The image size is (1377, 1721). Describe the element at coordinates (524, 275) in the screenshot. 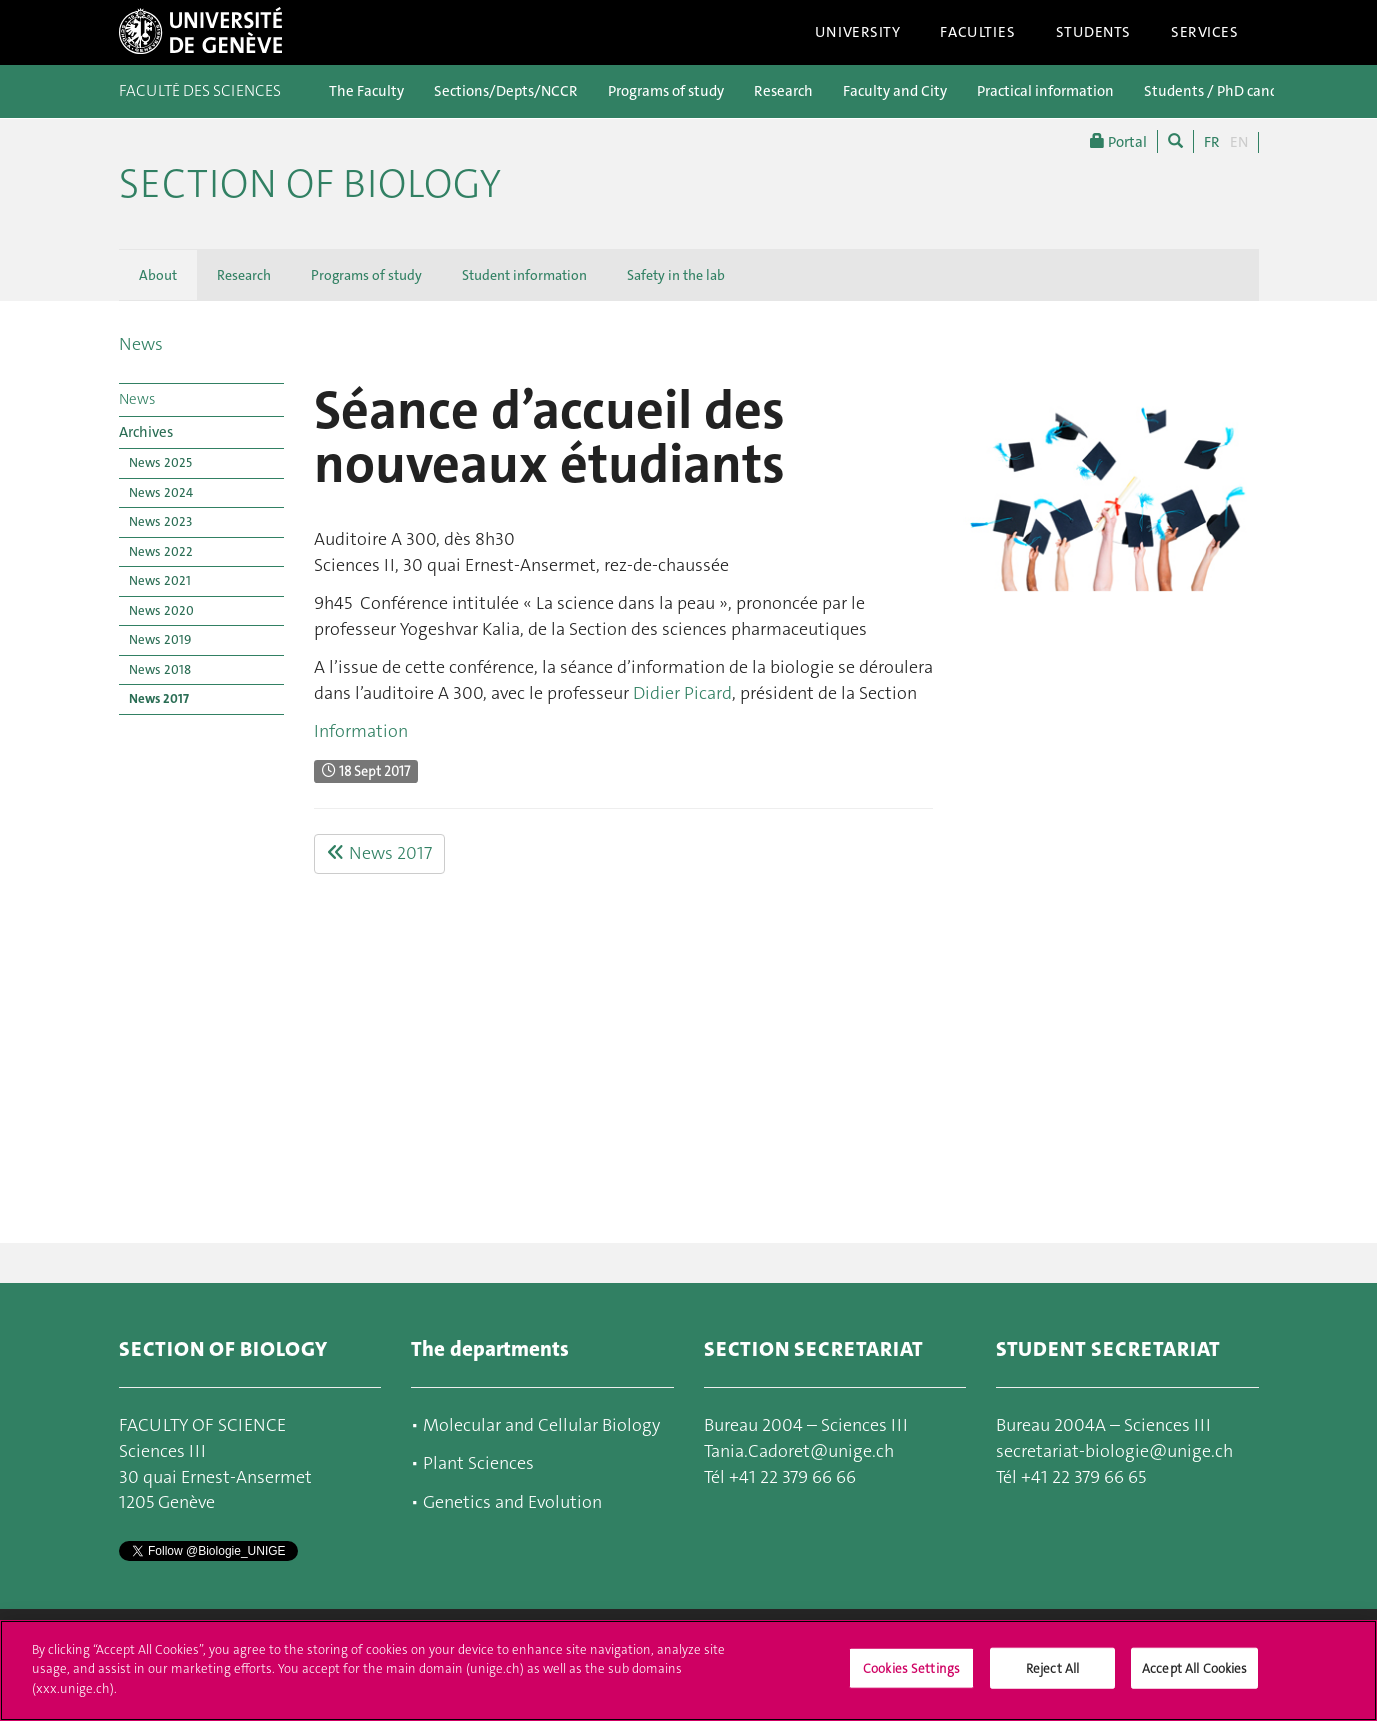

I see `Student information` at that location.